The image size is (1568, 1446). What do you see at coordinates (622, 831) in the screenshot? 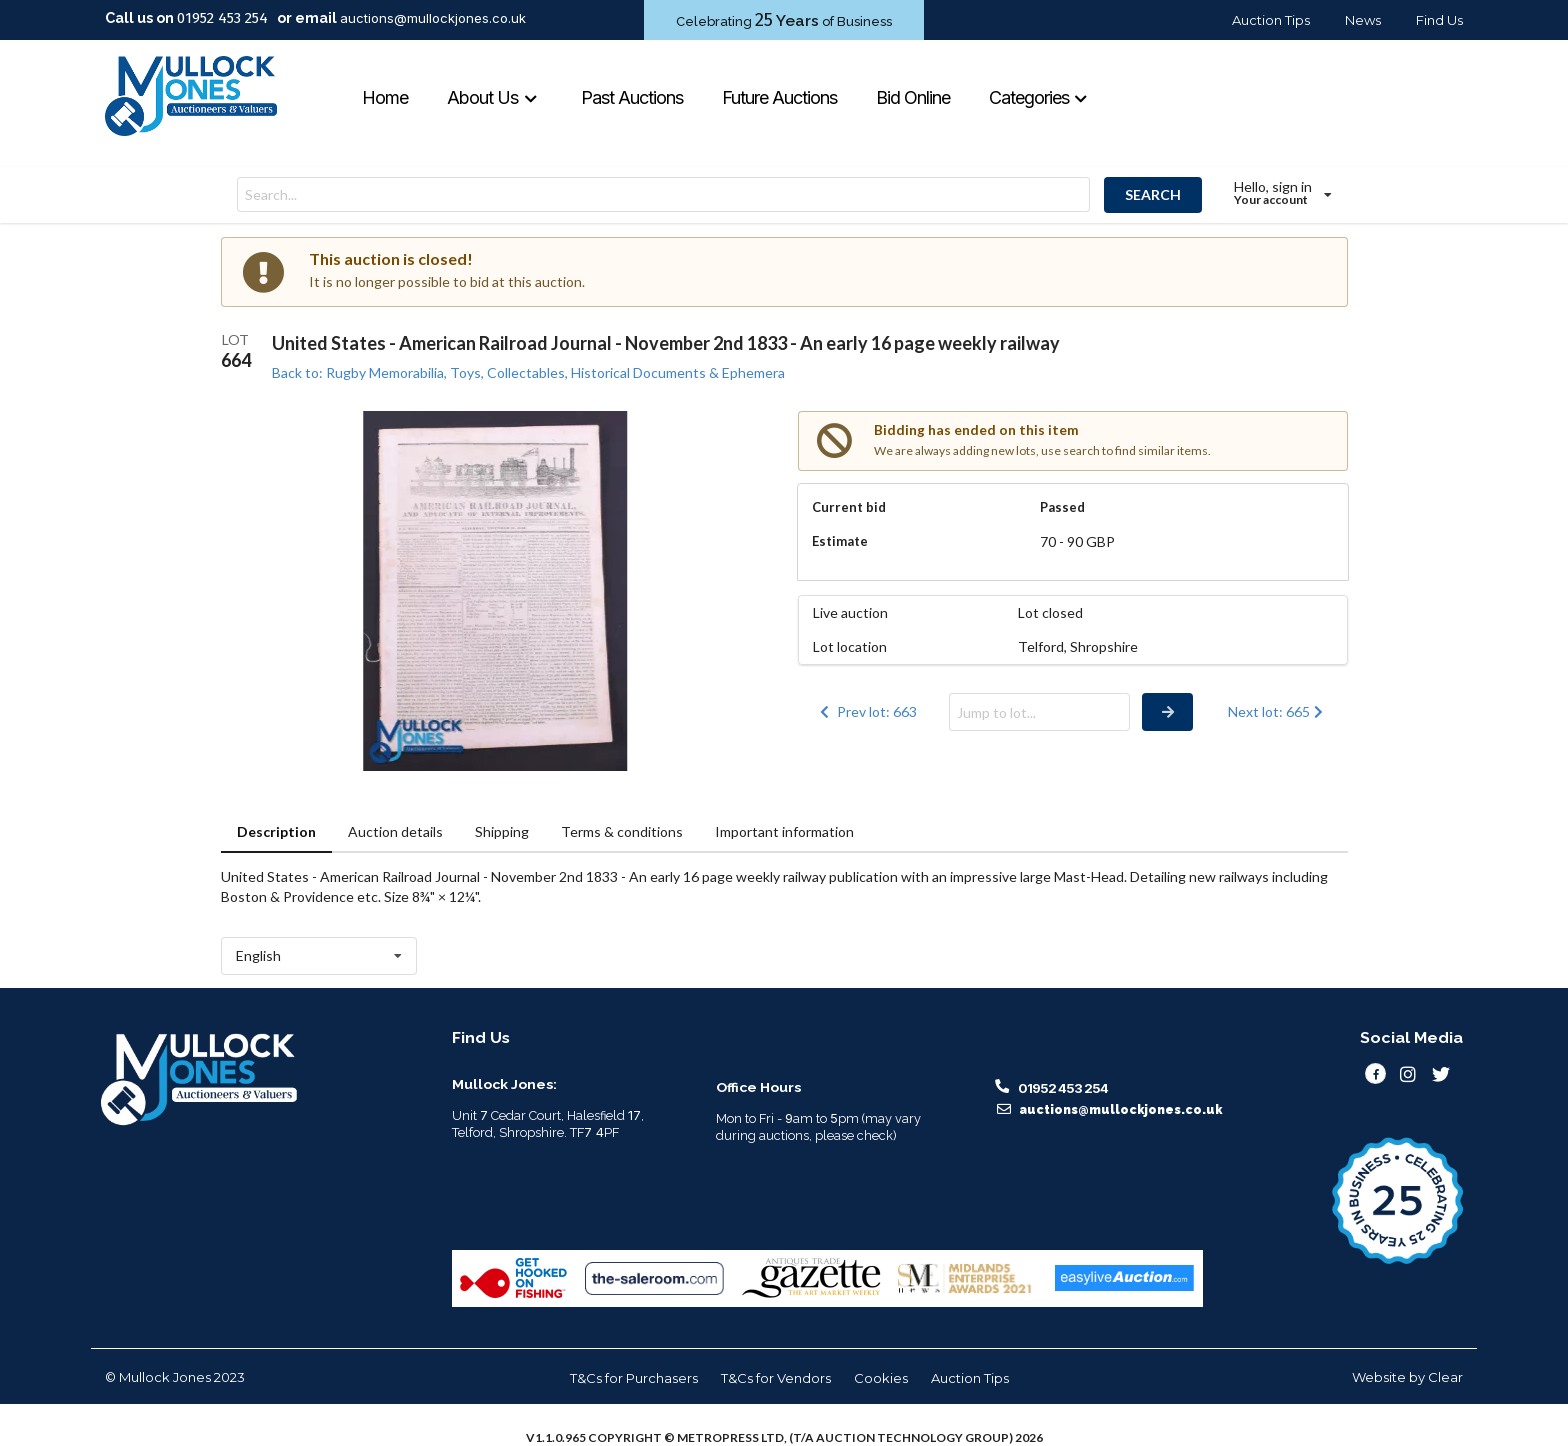
I see `Terms & conditions` at bounding box center [622, 831].